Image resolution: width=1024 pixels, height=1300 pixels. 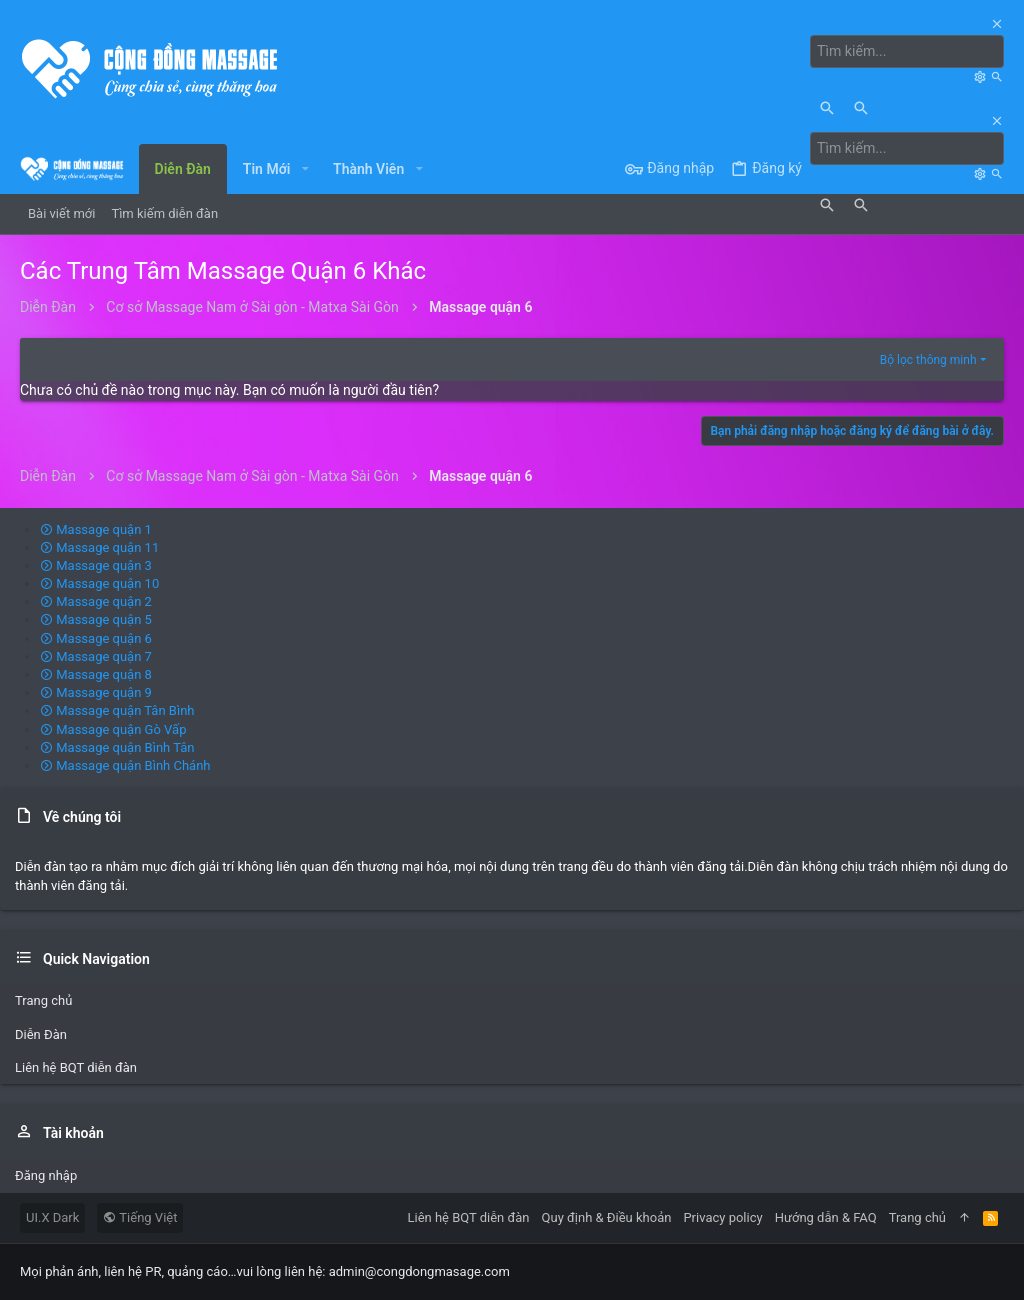 What do you see at coordinates (96, 674) in the screenshot?
I see `Massage quận 8` at bounding box center [96, 674].